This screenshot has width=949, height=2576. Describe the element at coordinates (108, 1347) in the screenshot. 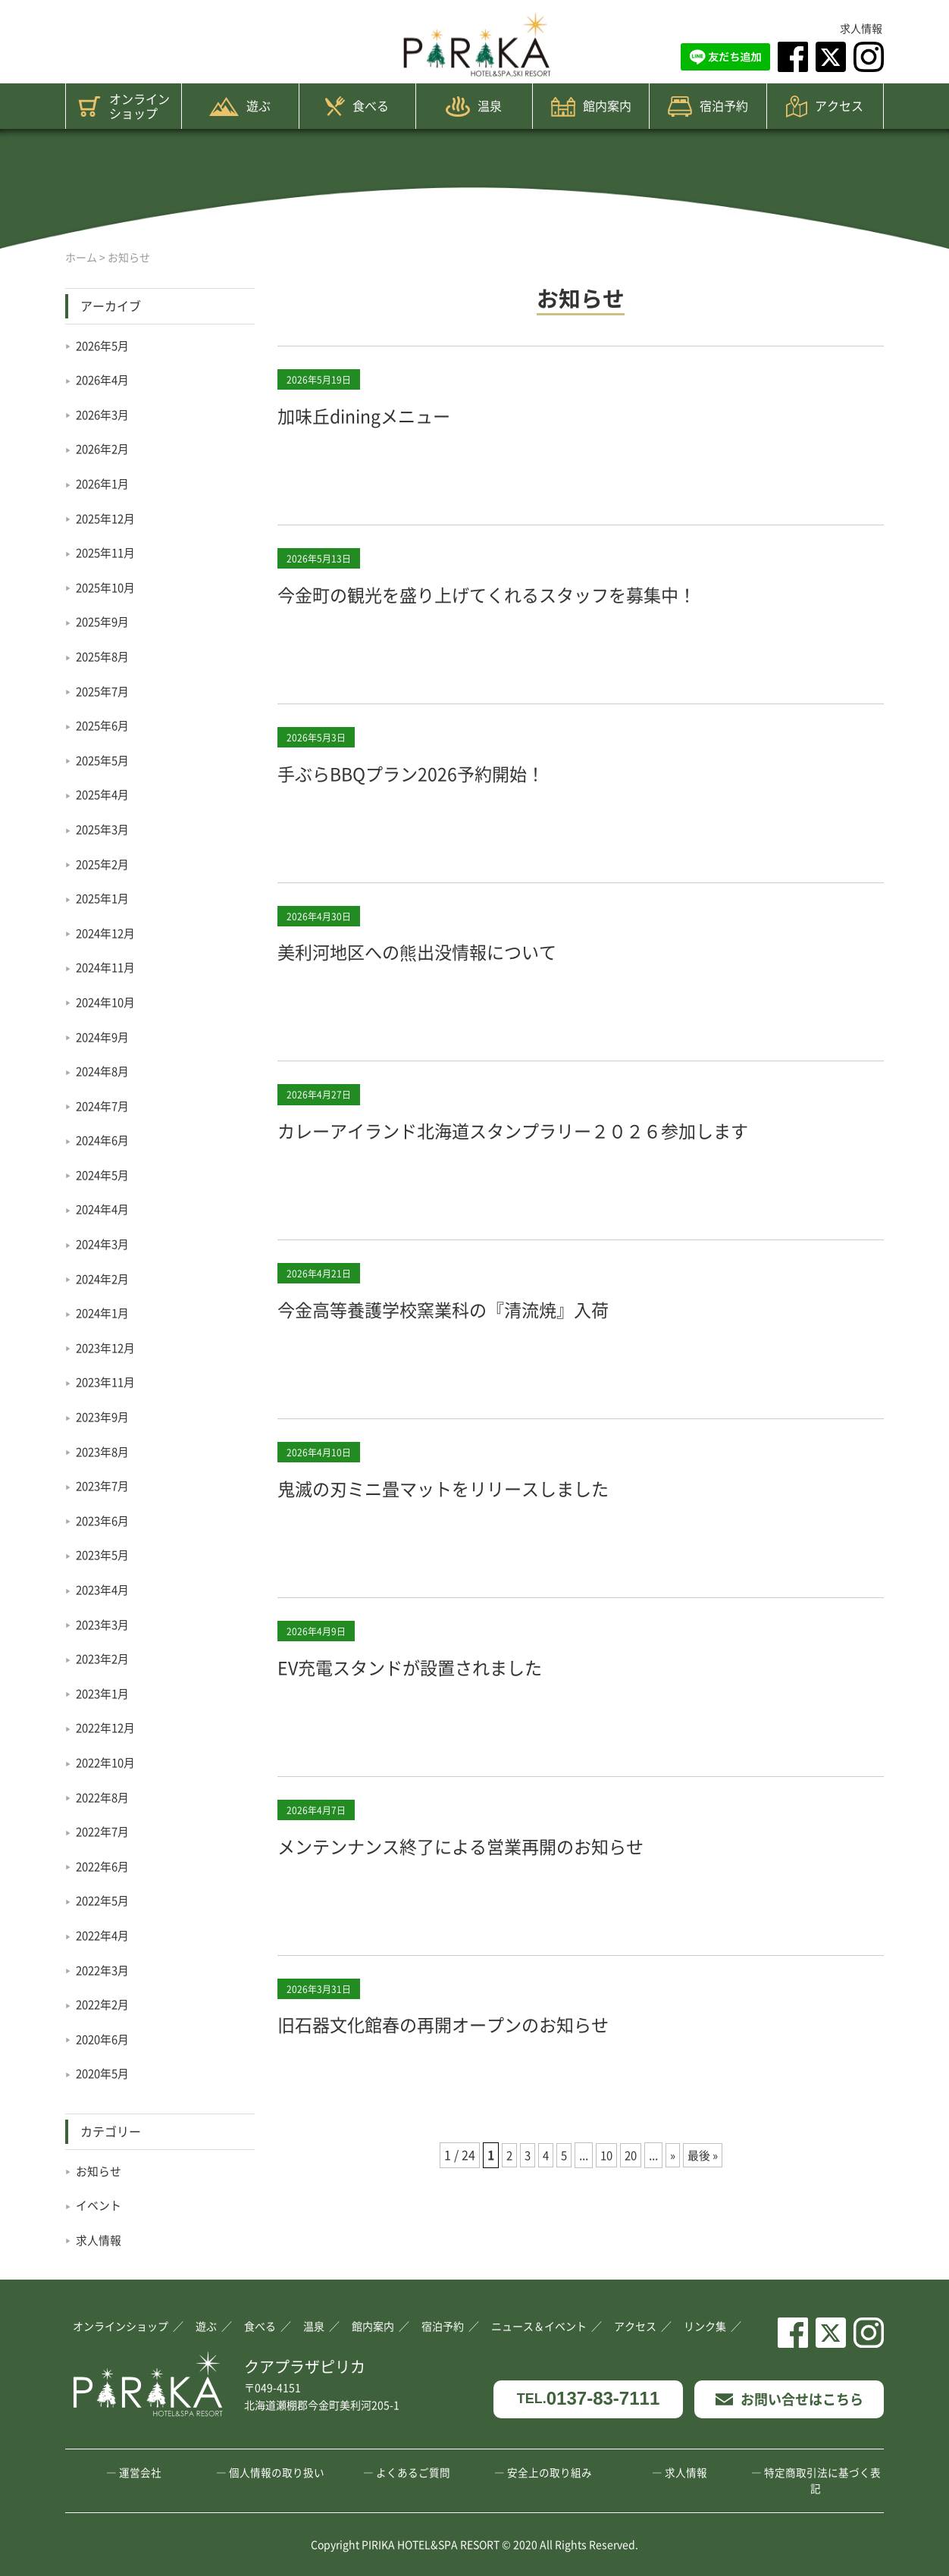

I see `2023年12月` at that location.